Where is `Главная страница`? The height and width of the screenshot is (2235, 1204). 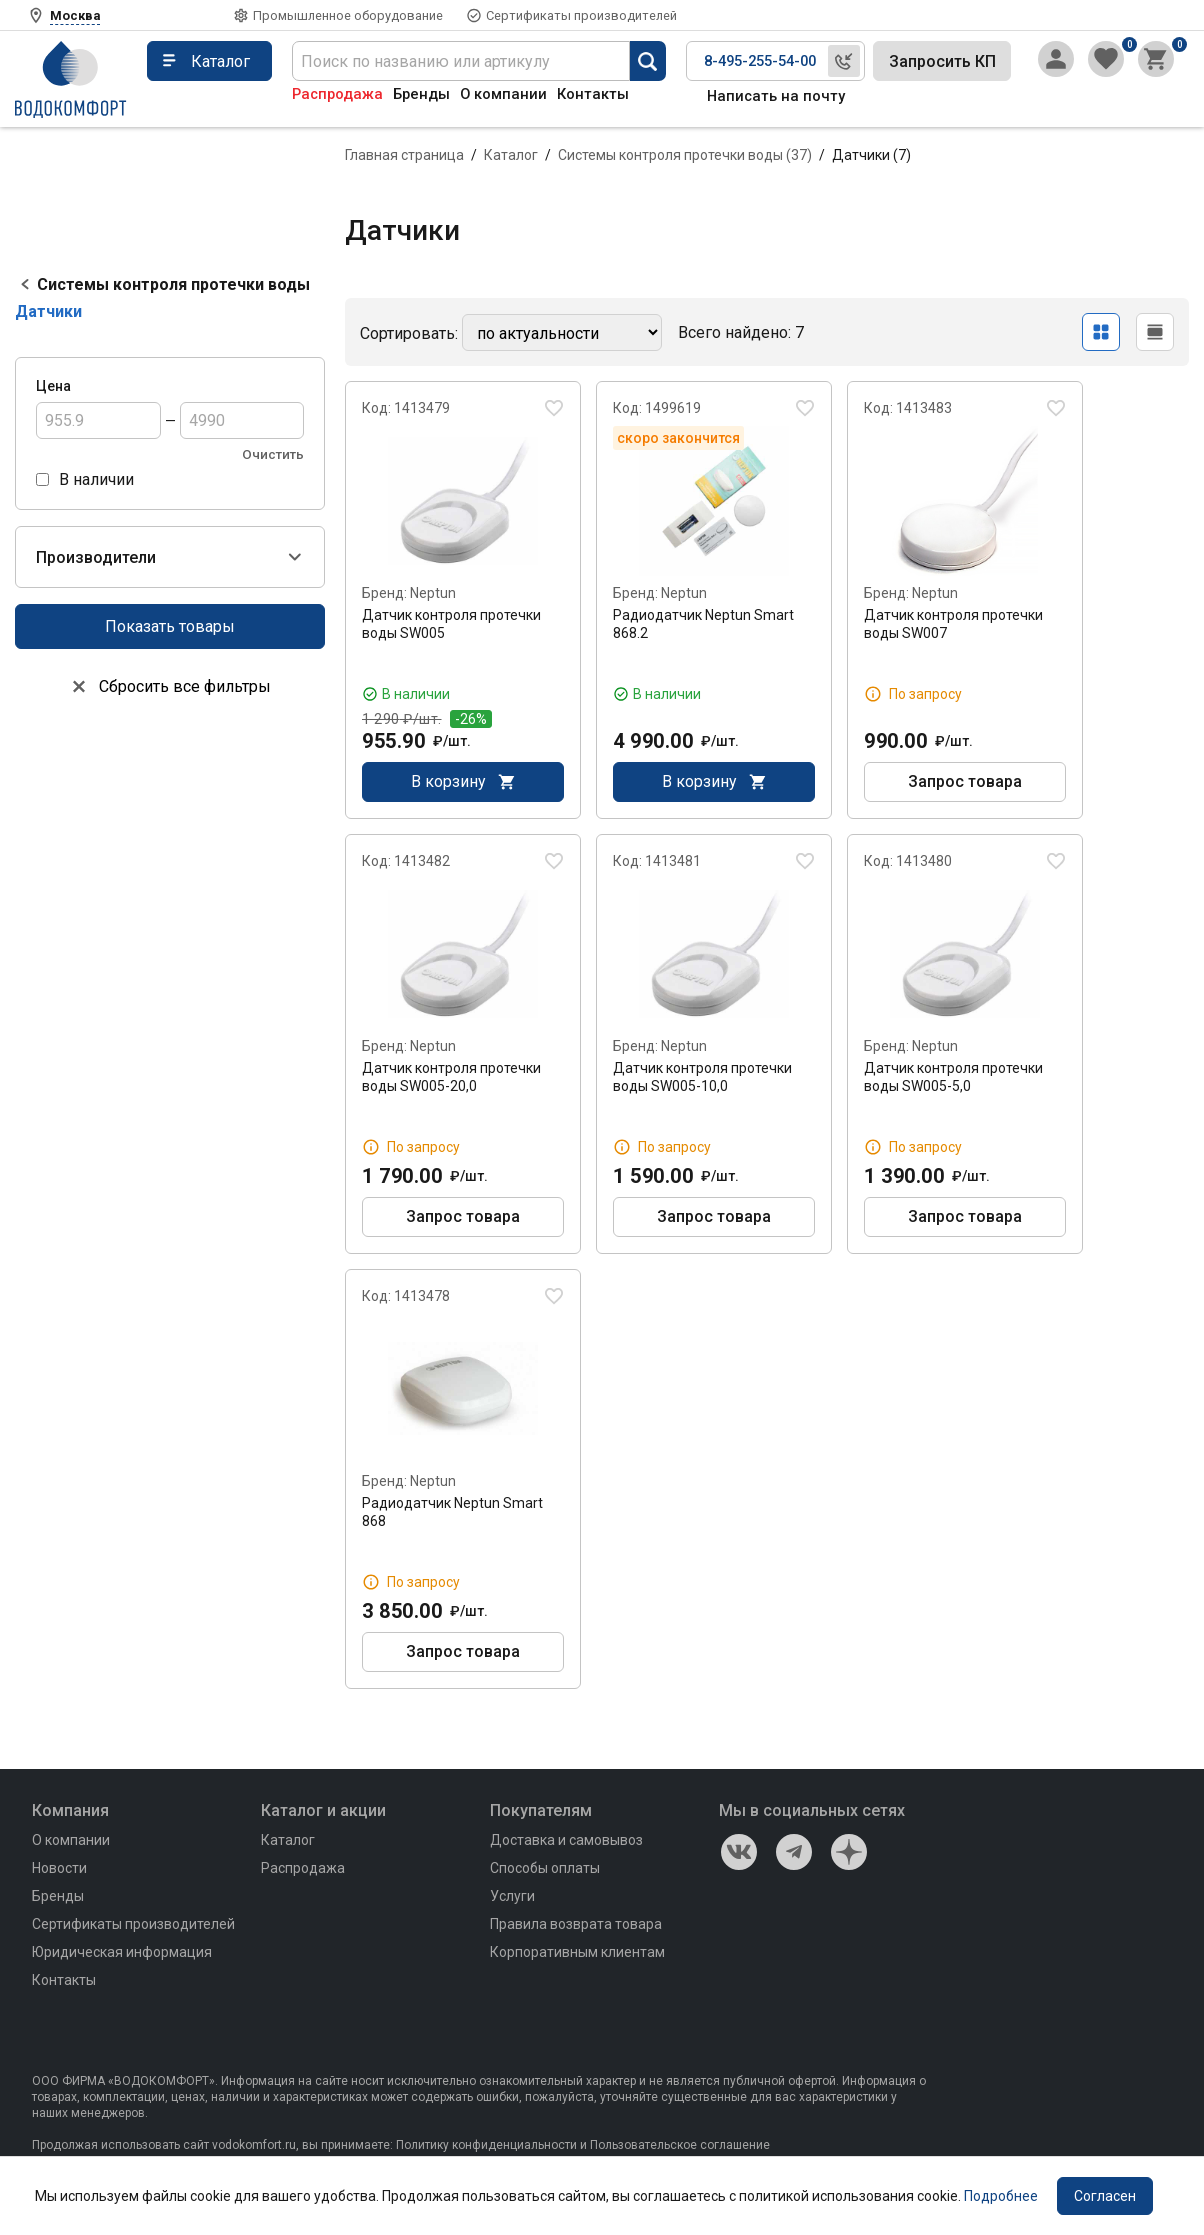
Главная страница is located at coordinates (404, 155).